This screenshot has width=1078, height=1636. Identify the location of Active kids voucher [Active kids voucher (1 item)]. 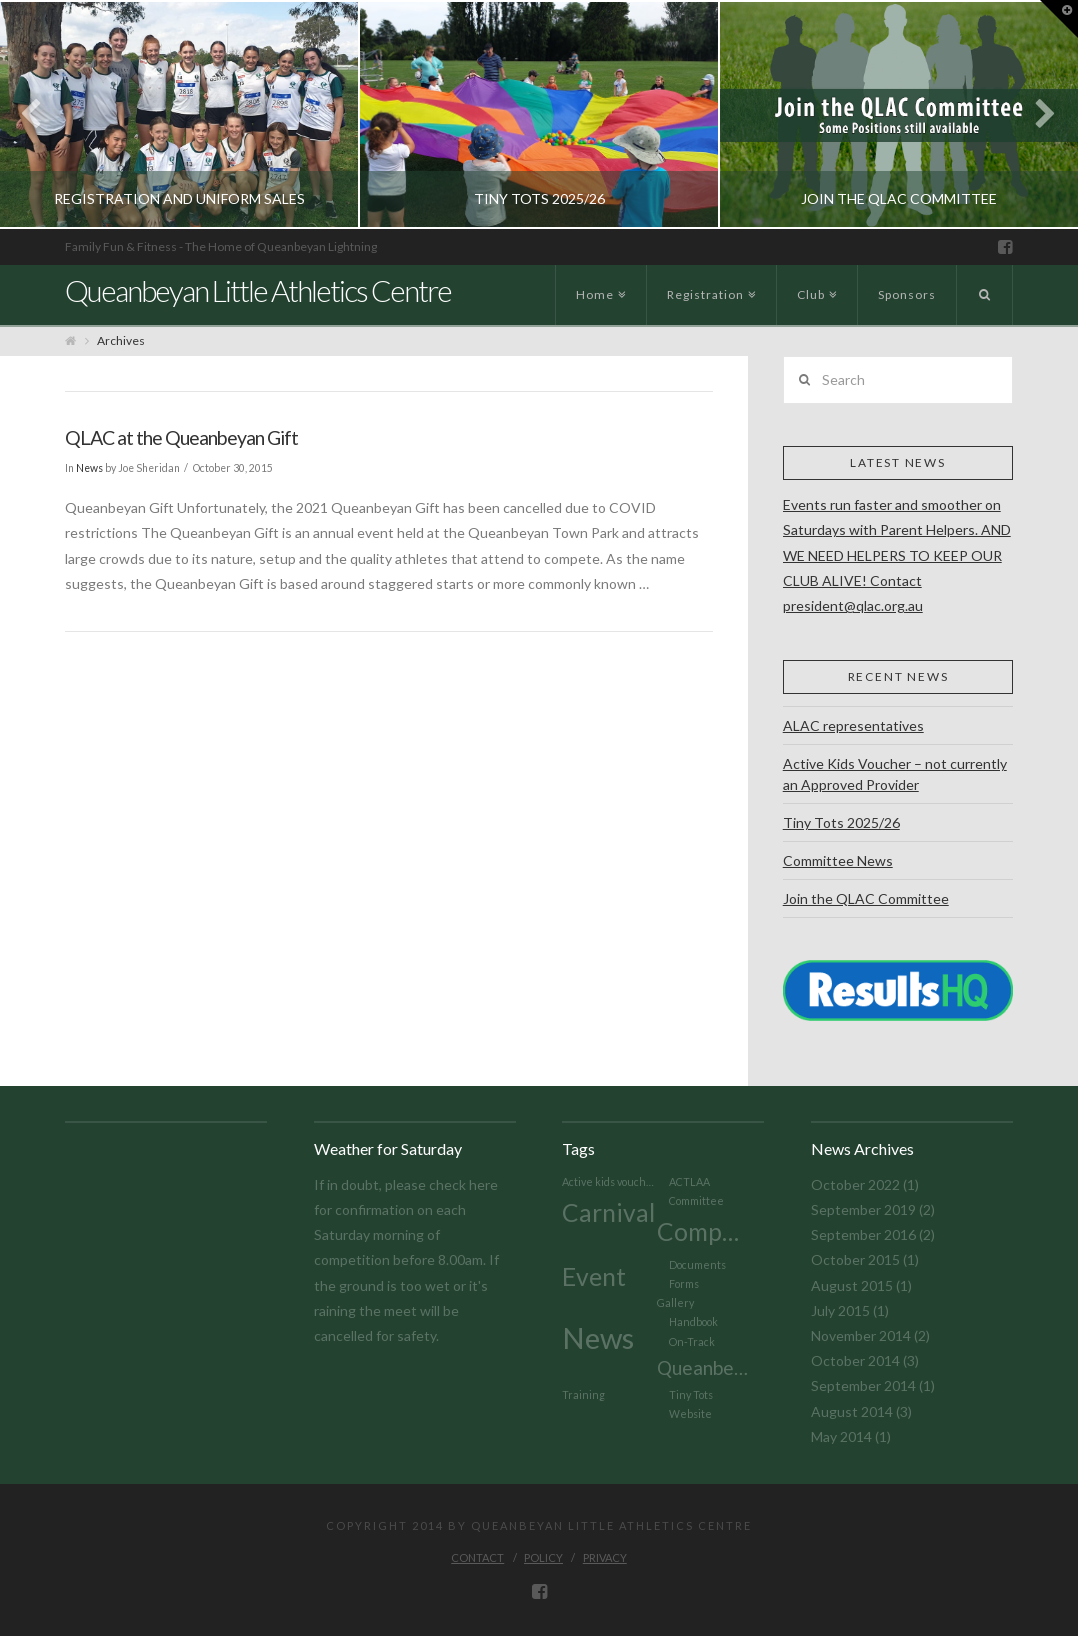
(609, 1181).